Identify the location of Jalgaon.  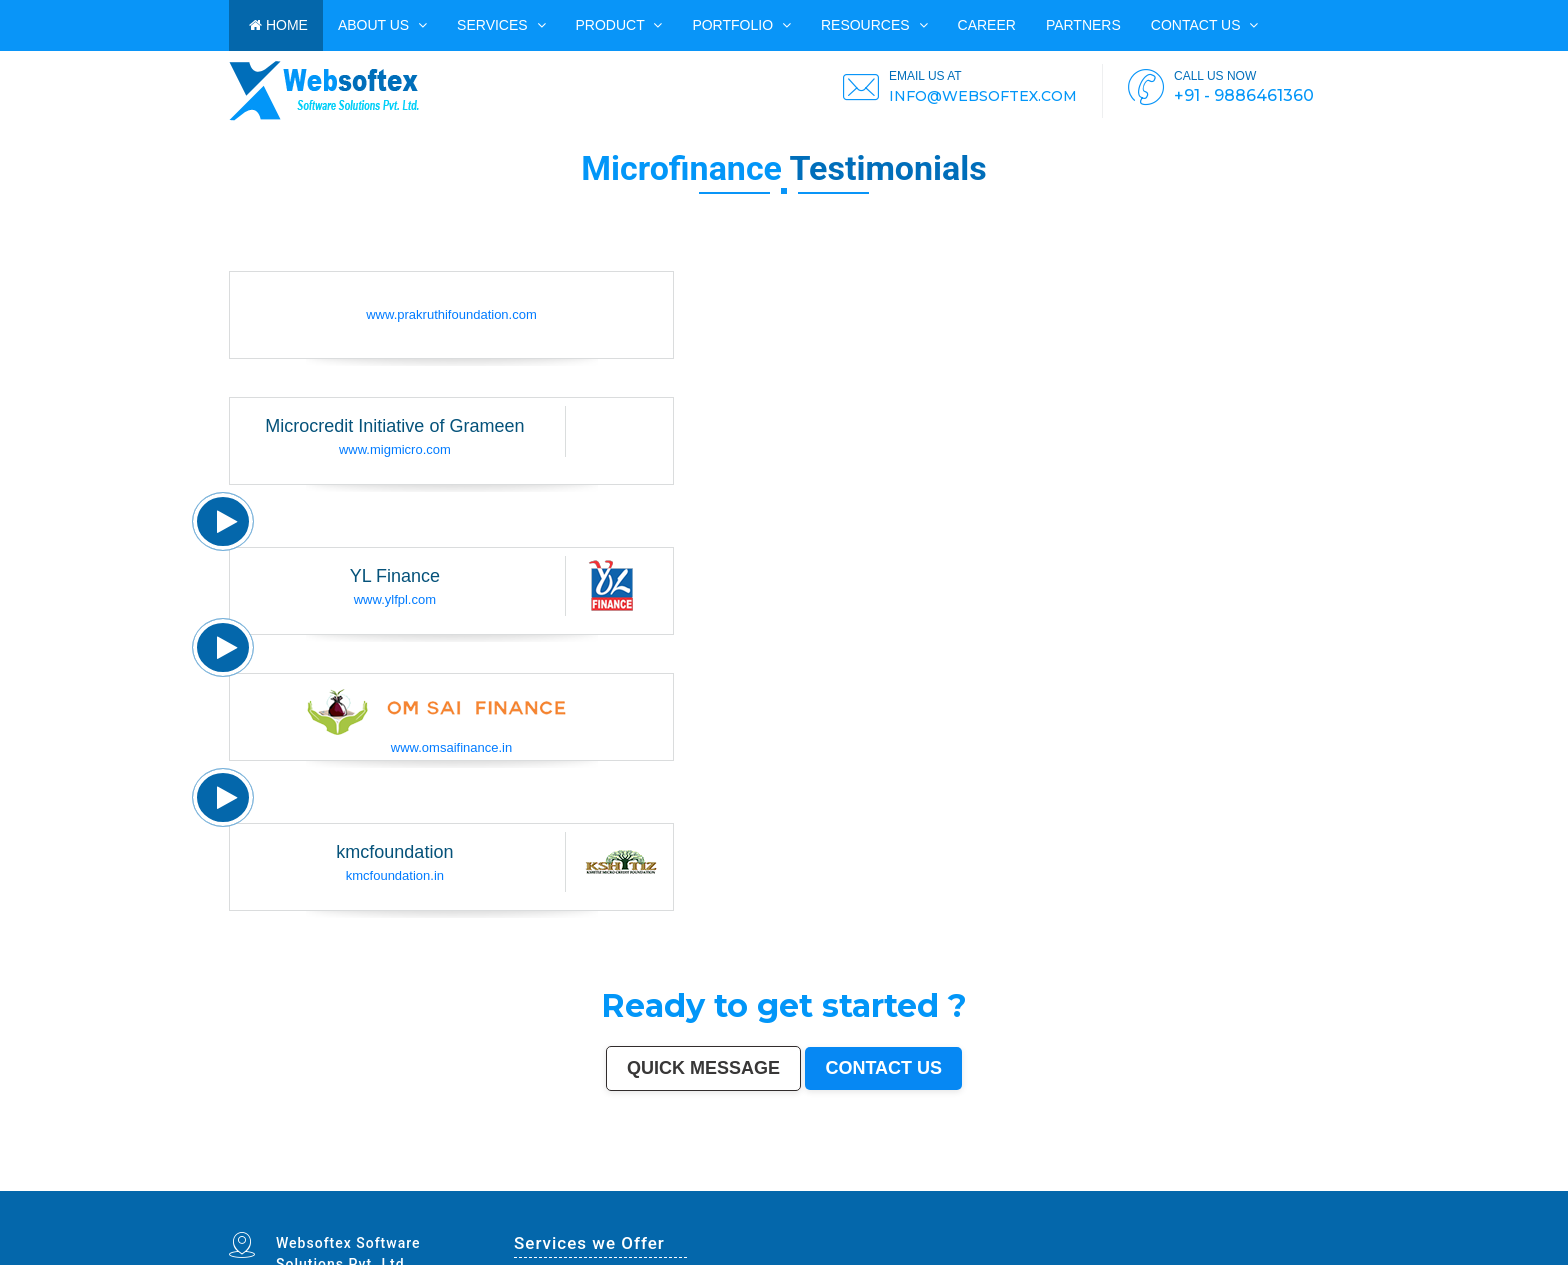
(416, 1184).